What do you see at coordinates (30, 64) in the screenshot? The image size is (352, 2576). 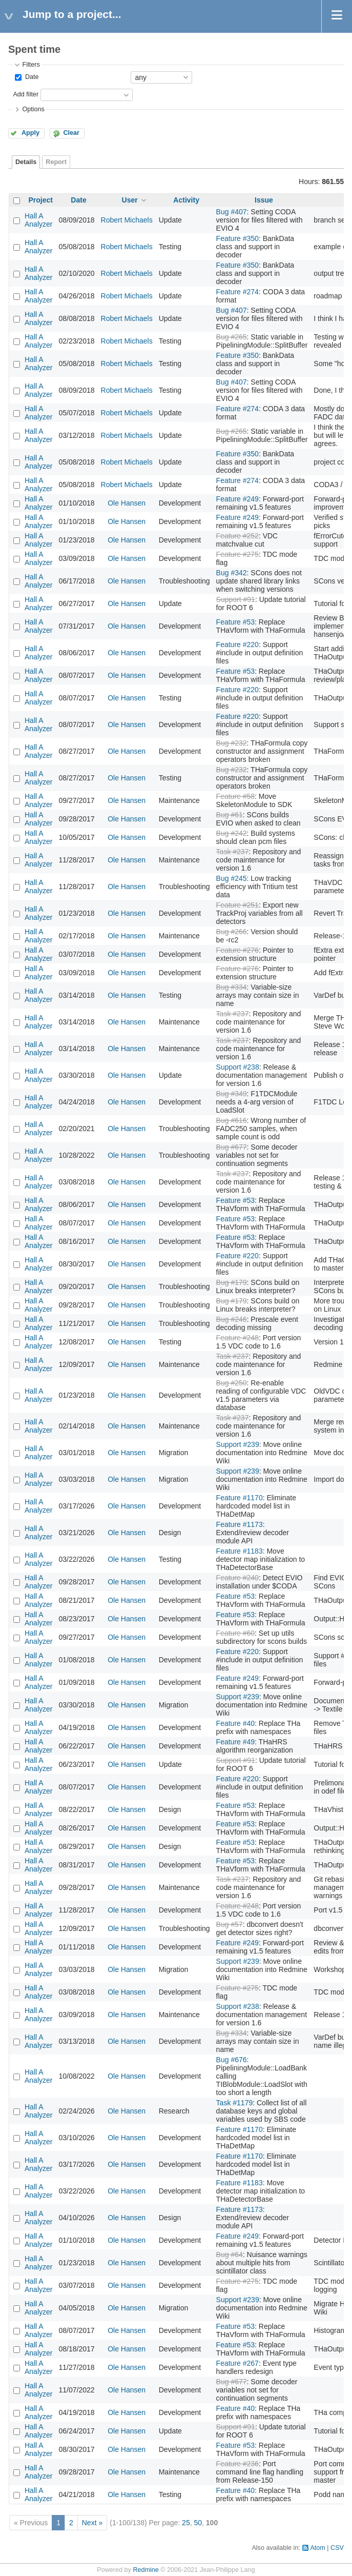 I see `Filters` at bounding box center [30, 64].